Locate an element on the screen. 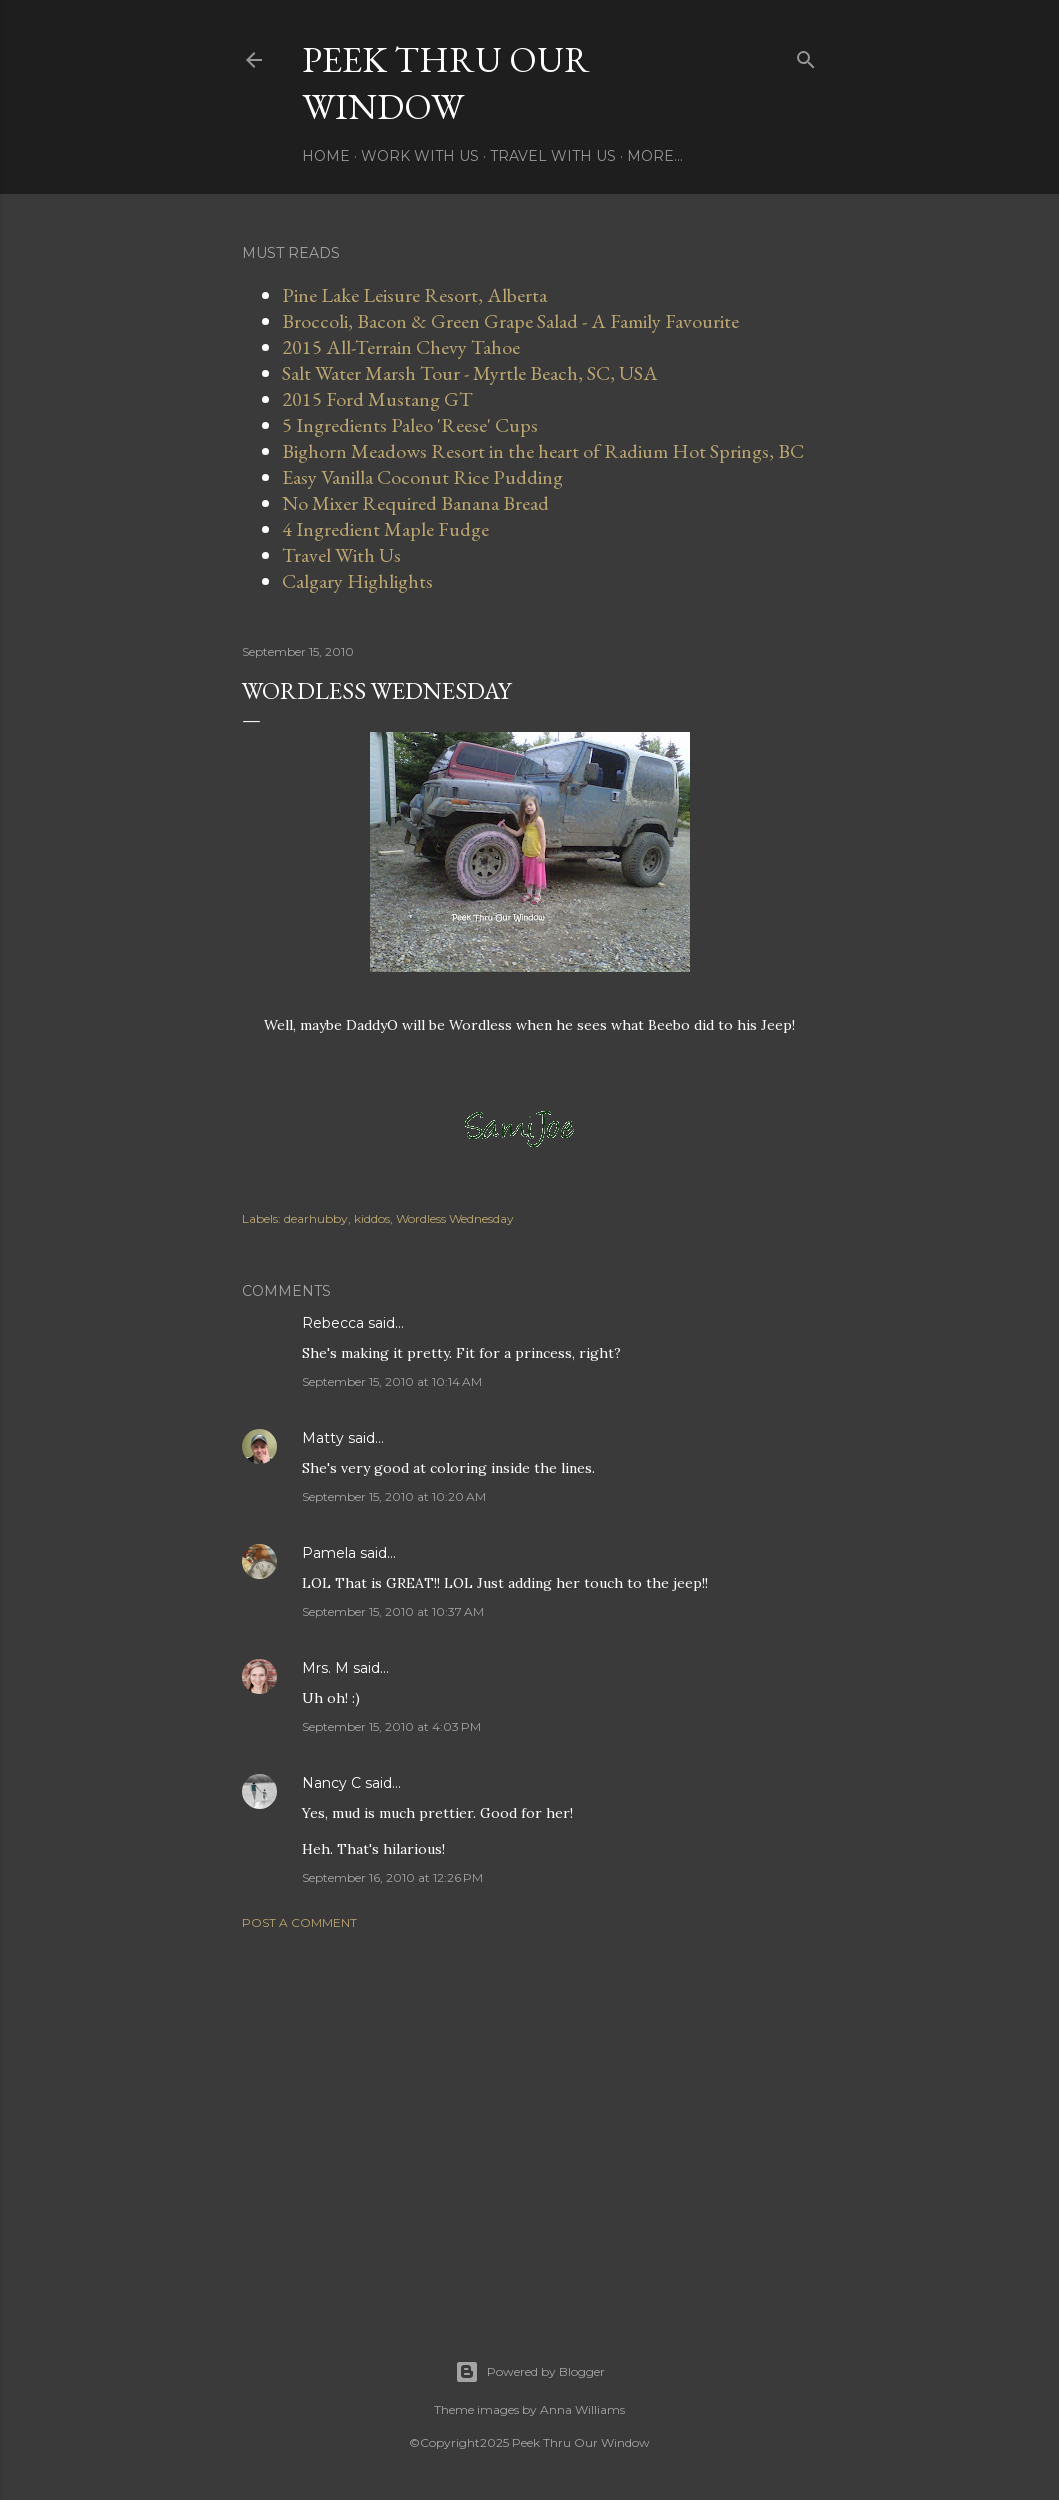  Bighorn Meadows Resort in the heart of Radium Hot Springs, BC is located at coordinates (543, 451).